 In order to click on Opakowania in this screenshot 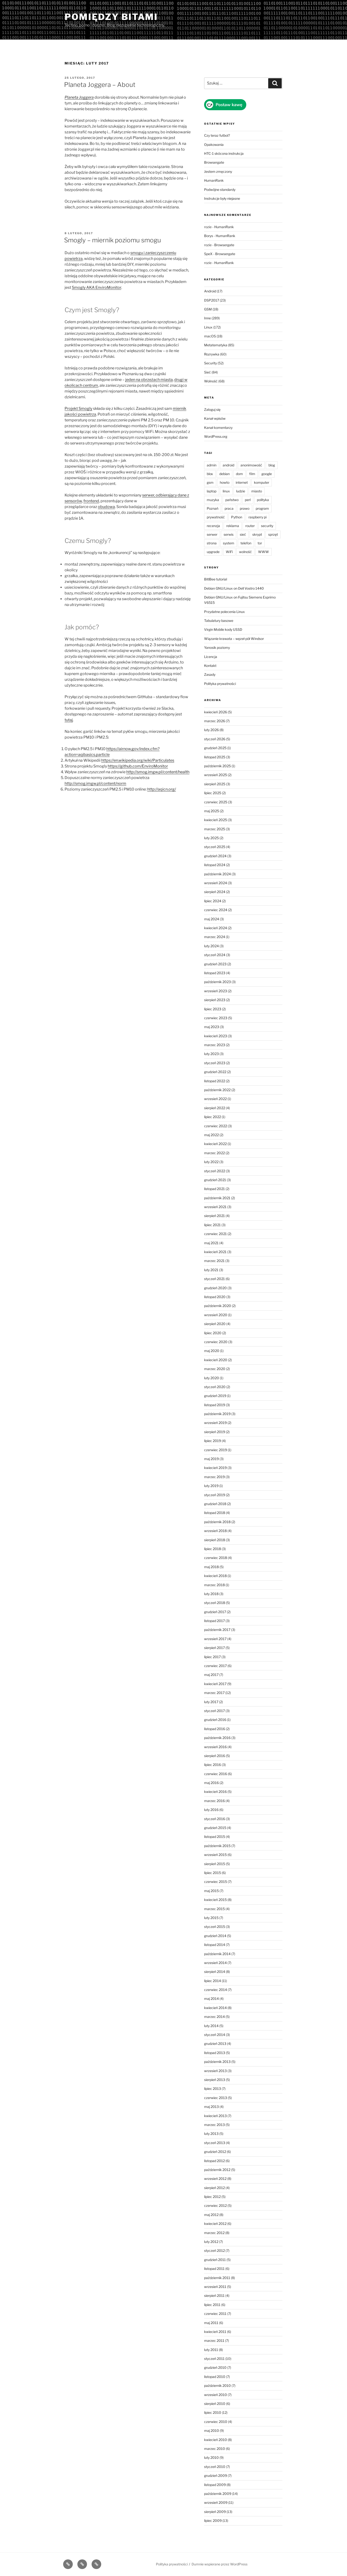, I will do `click(214, 144)`.